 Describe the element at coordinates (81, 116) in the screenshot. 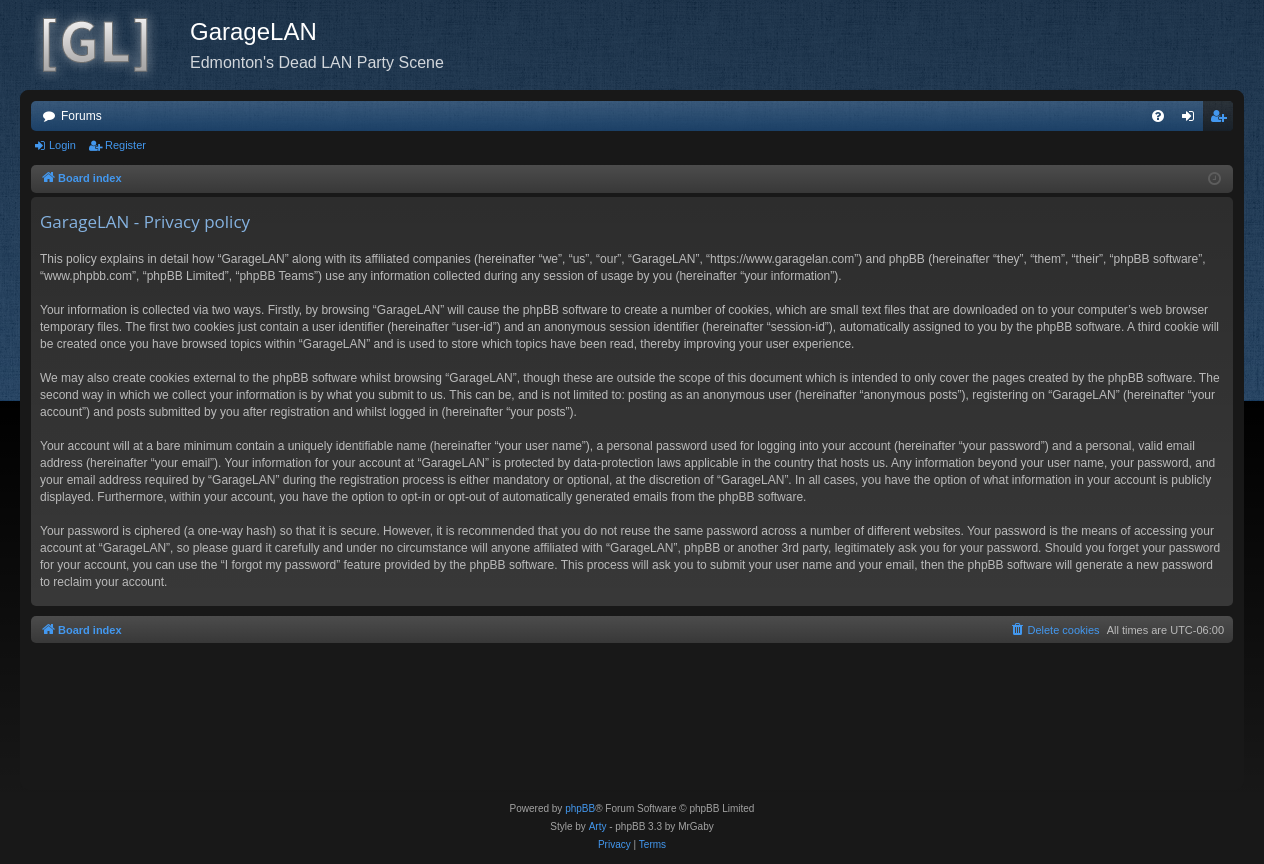

I see `Forums` at that location.